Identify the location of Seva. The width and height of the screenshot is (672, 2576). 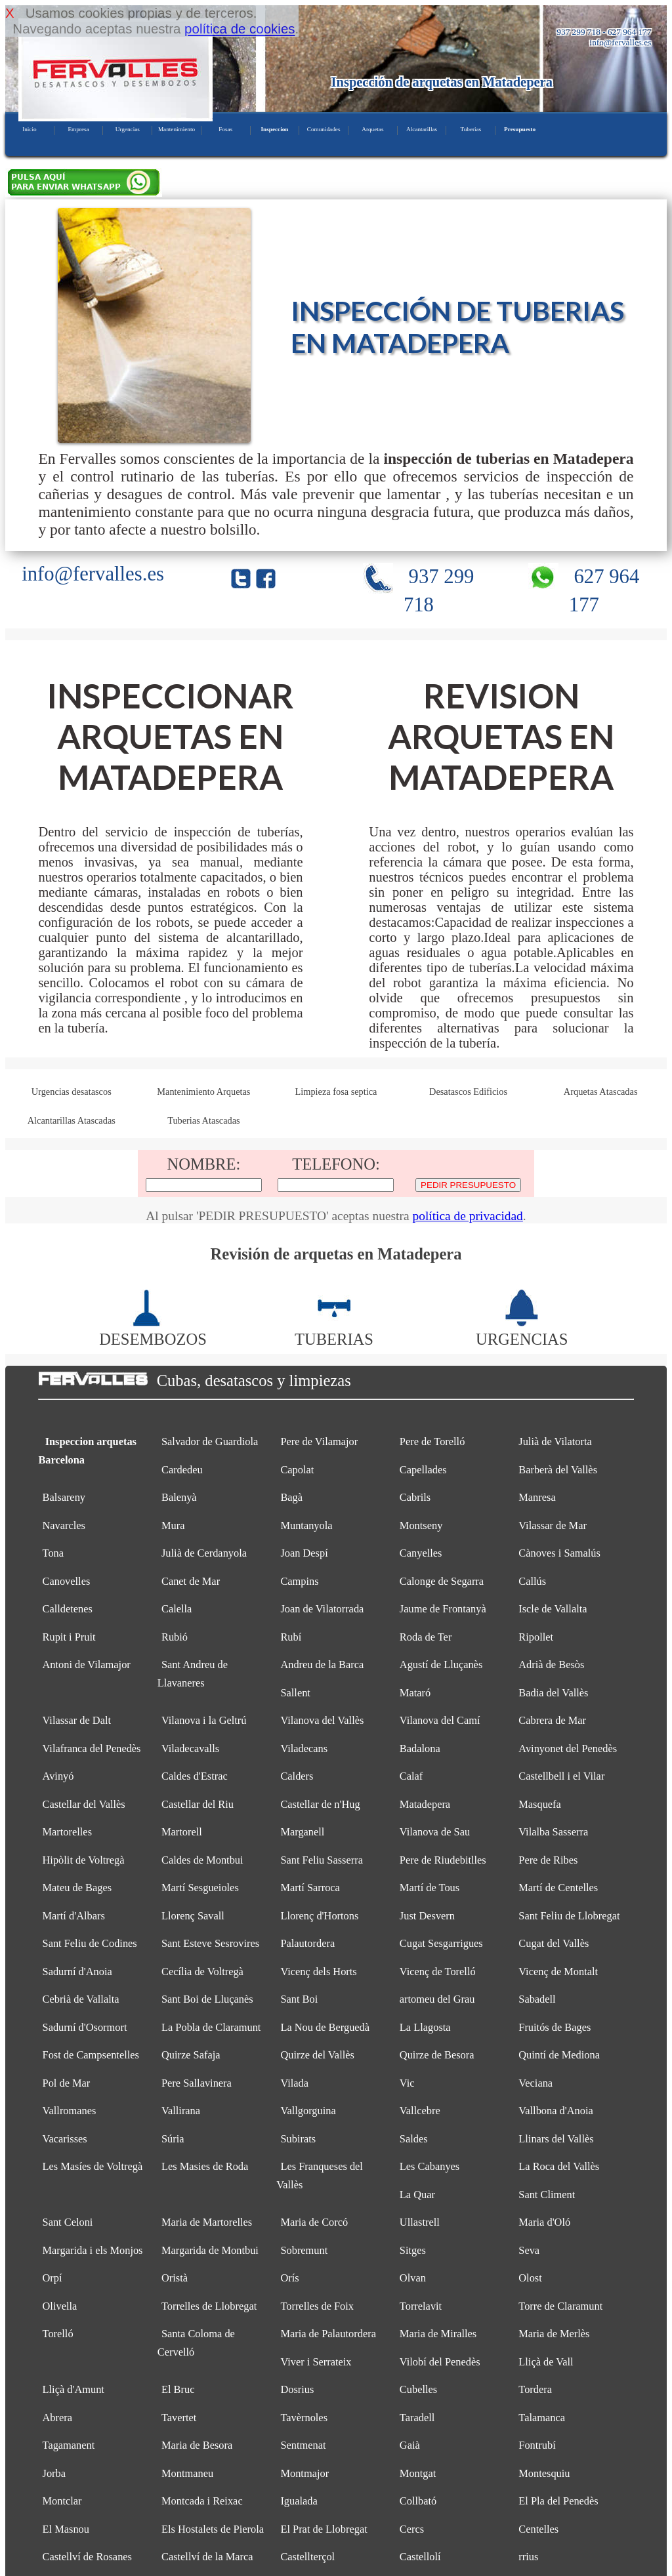
(528, 2250).